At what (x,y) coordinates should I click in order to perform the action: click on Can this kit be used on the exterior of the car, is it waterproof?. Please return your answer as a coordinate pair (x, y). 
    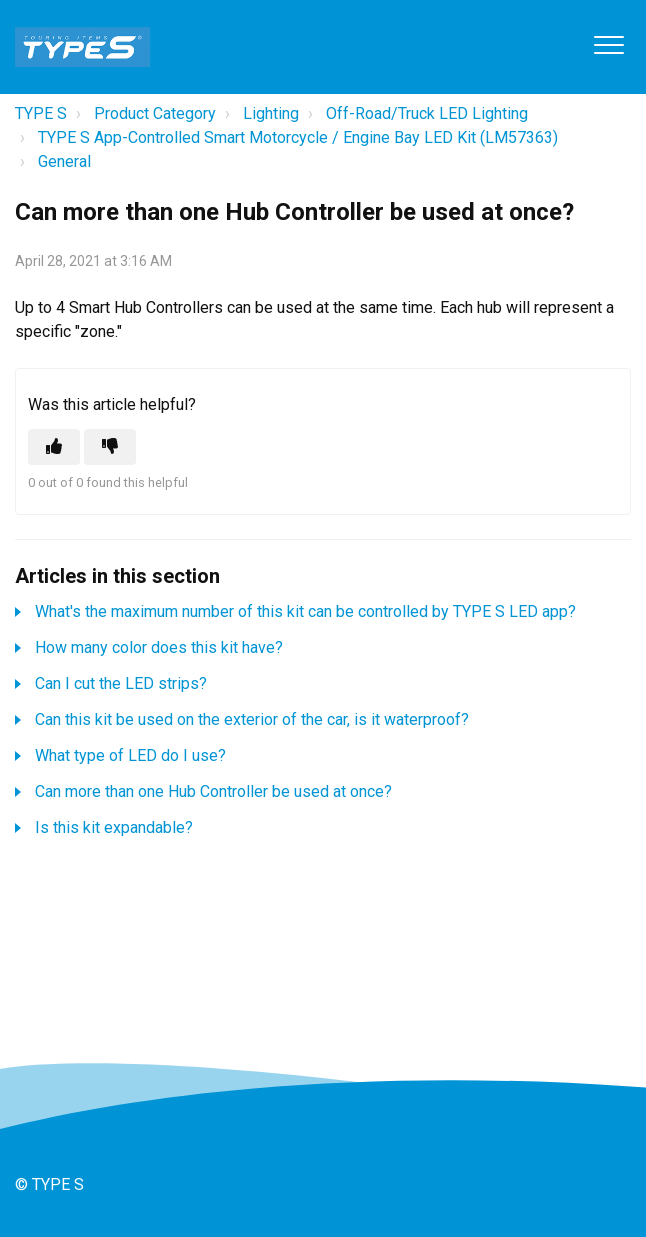
    Looking at the image, I should click on (252, 719).